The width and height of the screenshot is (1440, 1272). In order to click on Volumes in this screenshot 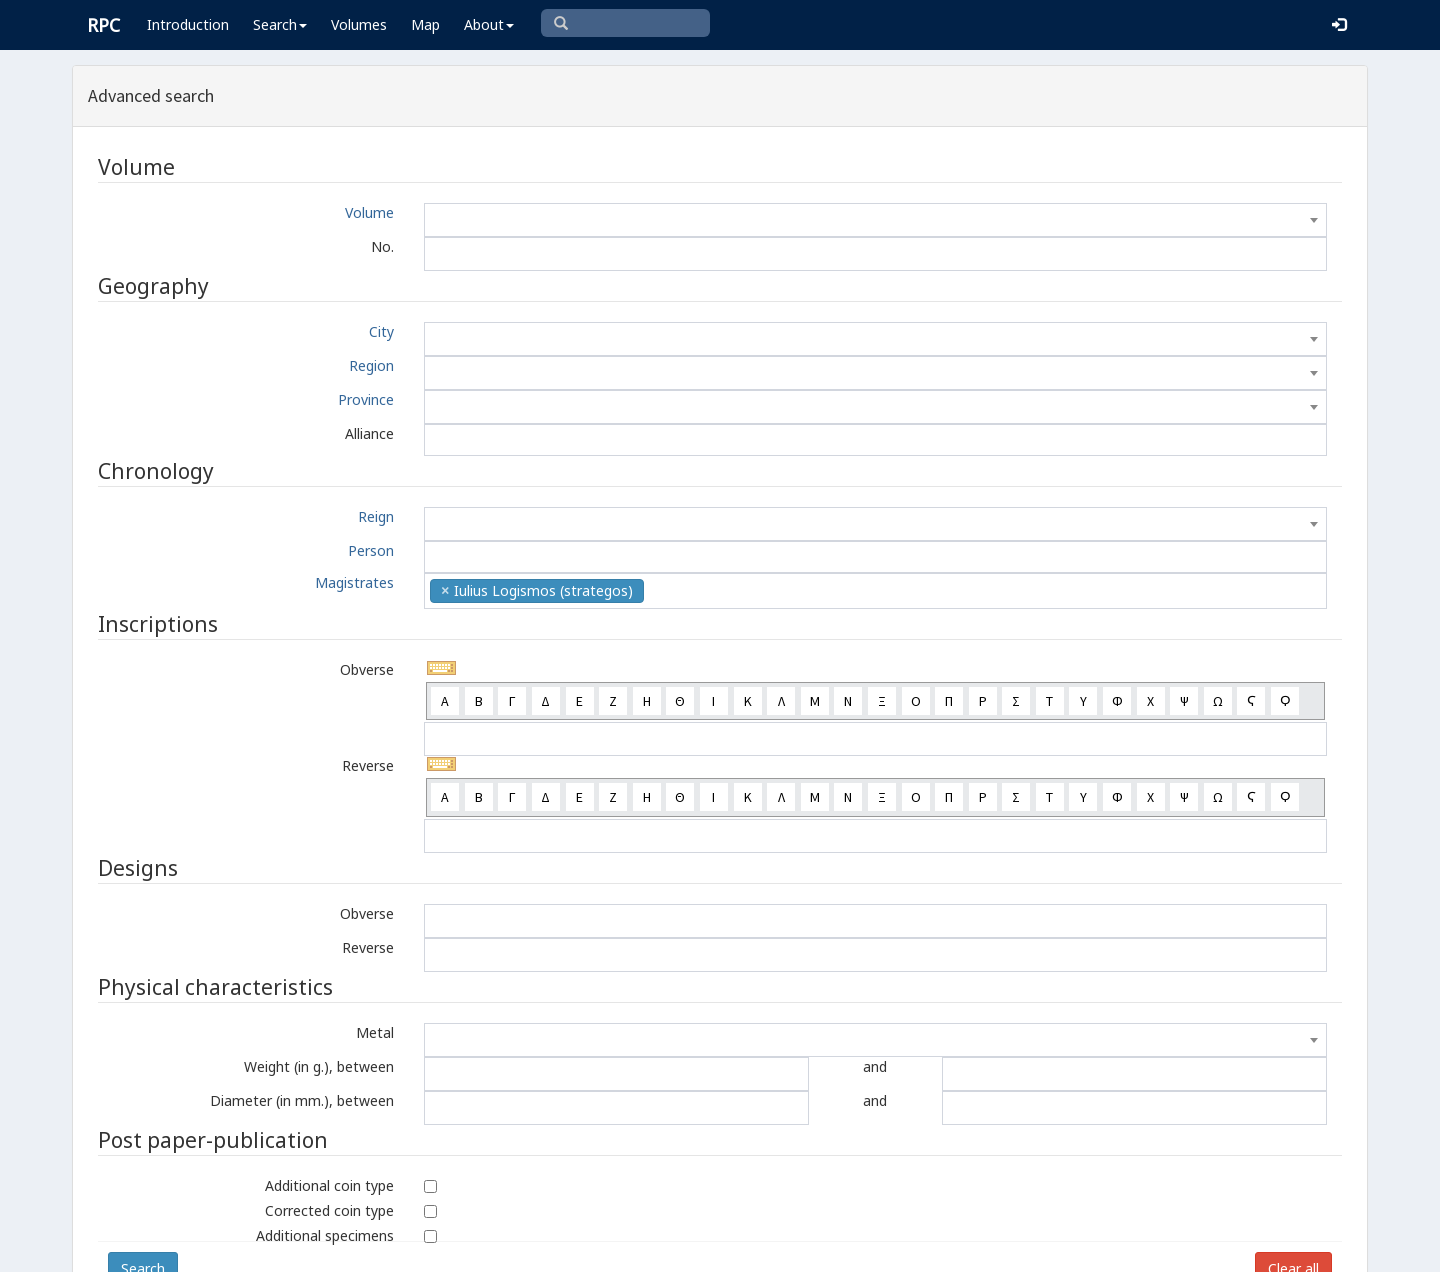, I will do `click(359, 24)`.